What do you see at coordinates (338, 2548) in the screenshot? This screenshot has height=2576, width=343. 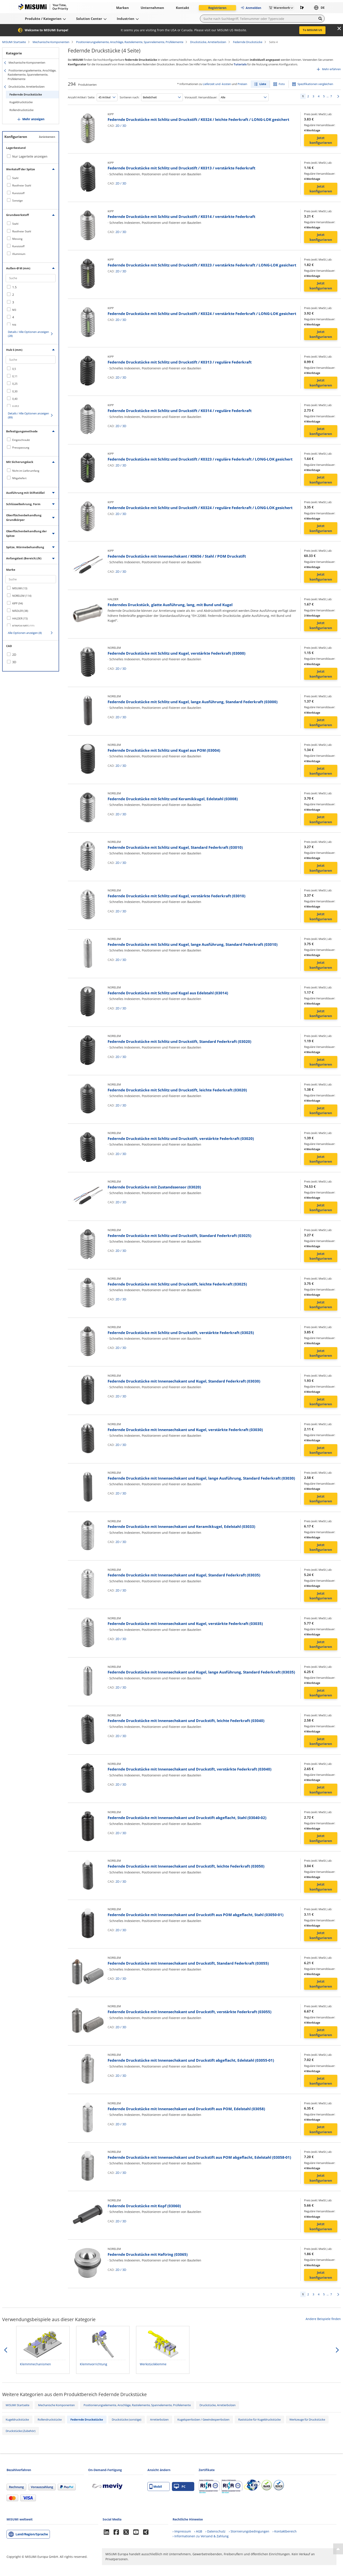 I see `[Back to Top]` at bounding box center [338, 2548].